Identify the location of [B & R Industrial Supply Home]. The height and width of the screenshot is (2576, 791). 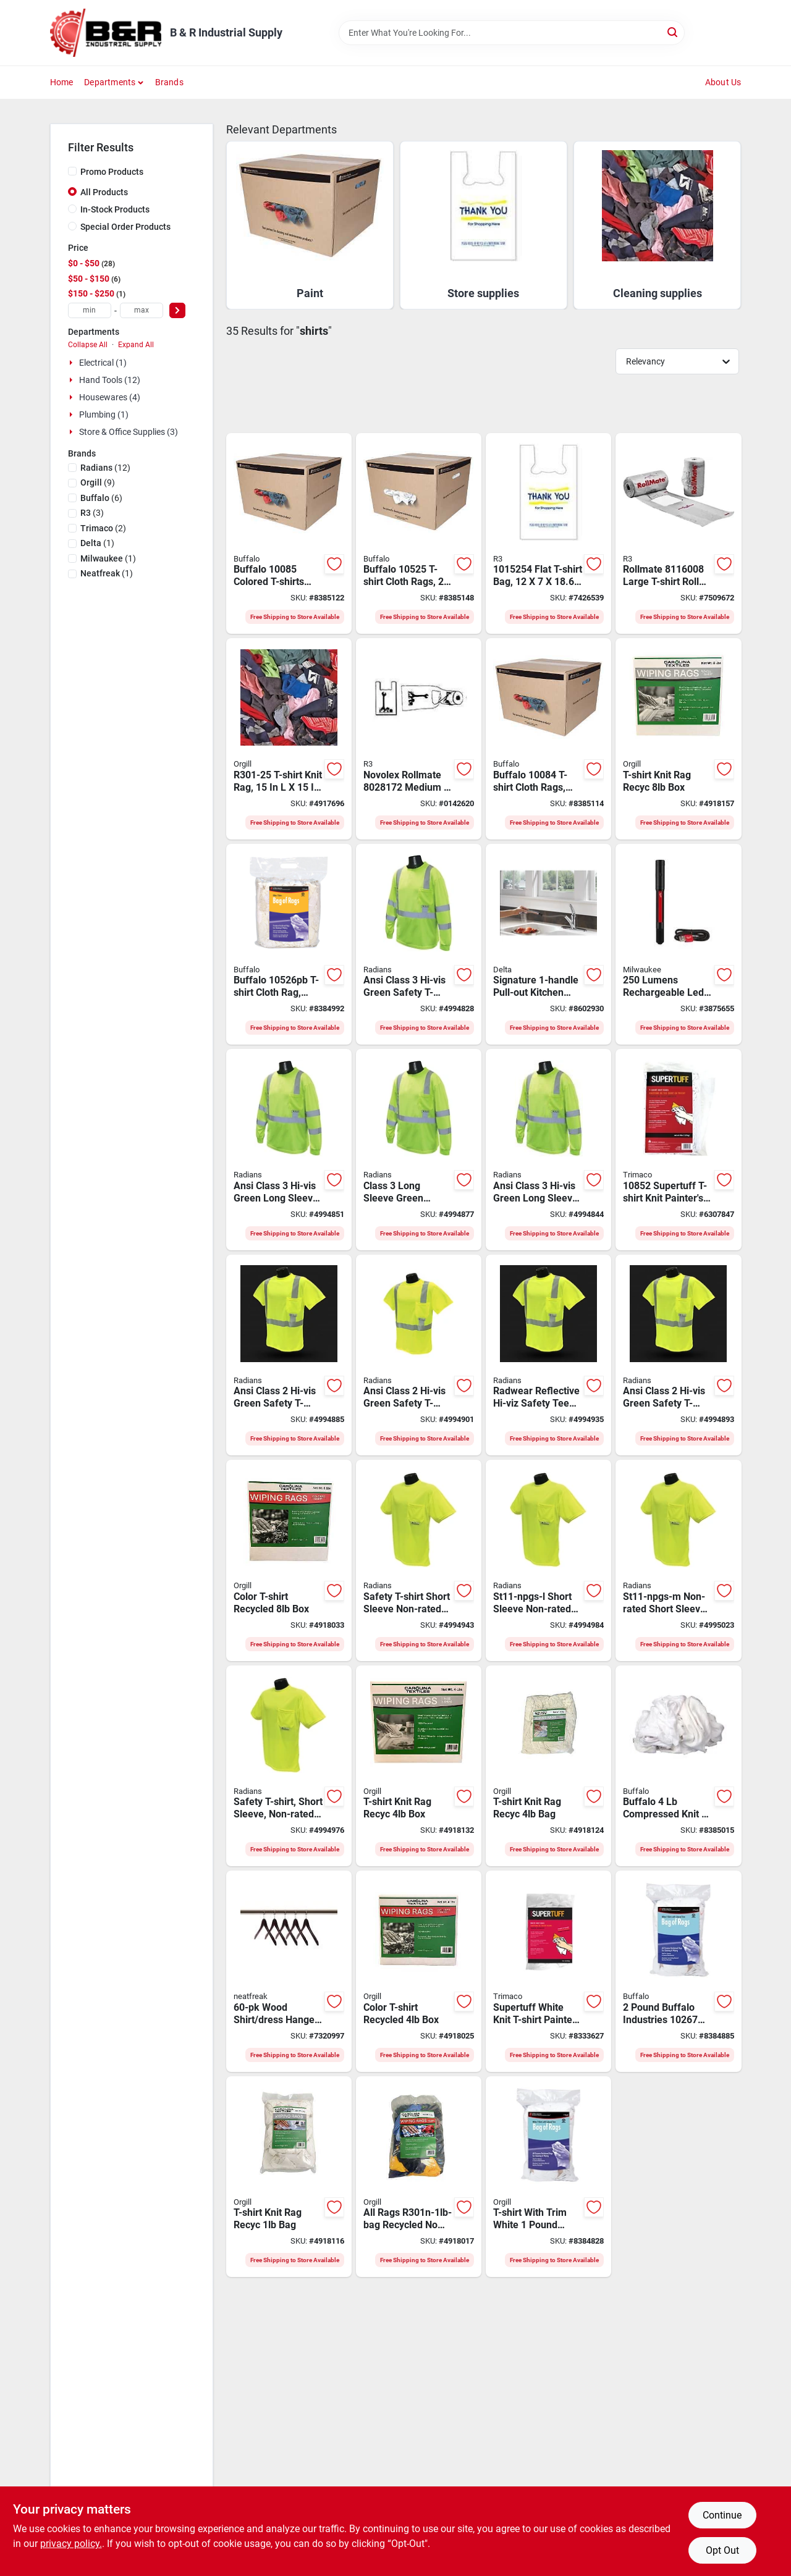
(105, 33).